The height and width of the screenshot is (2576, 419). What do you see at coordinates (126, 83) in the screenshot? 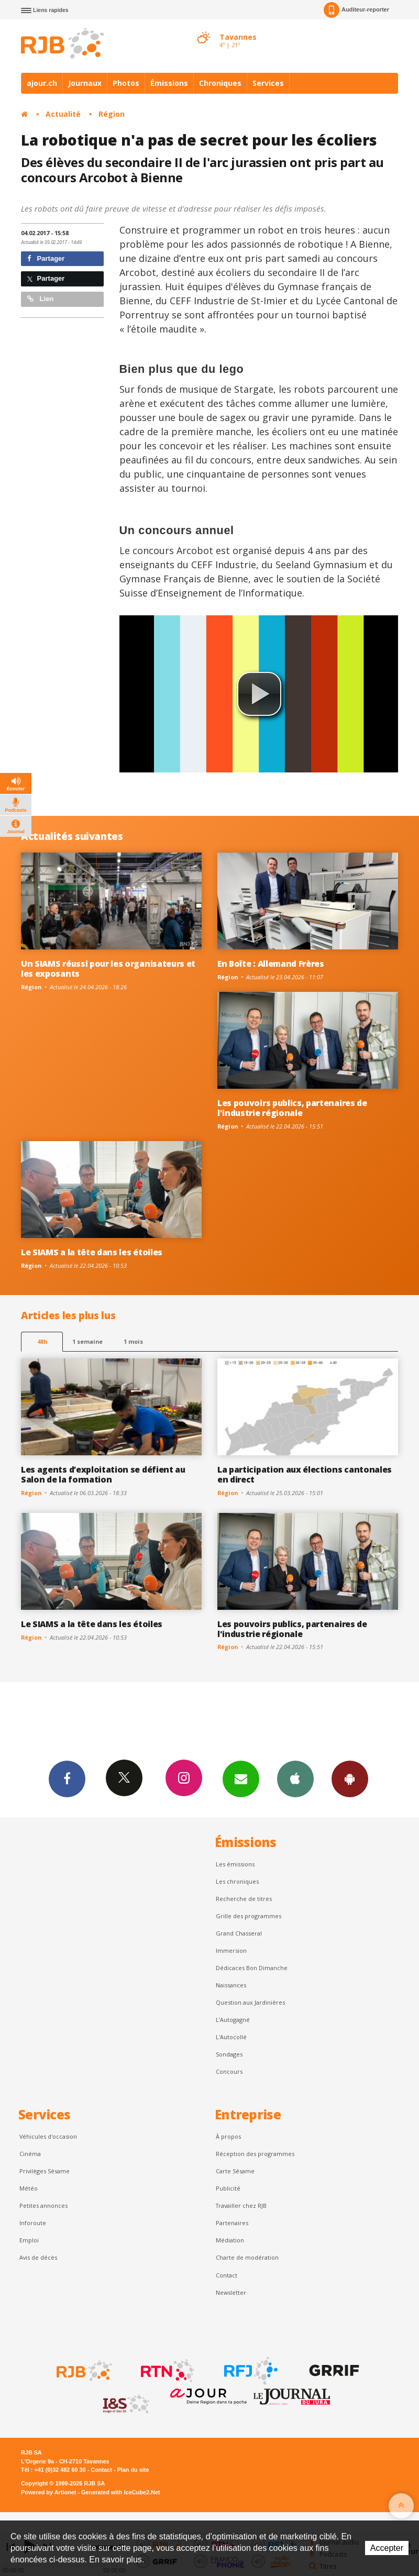
I see `Photos` at bounding box center [126, 83].